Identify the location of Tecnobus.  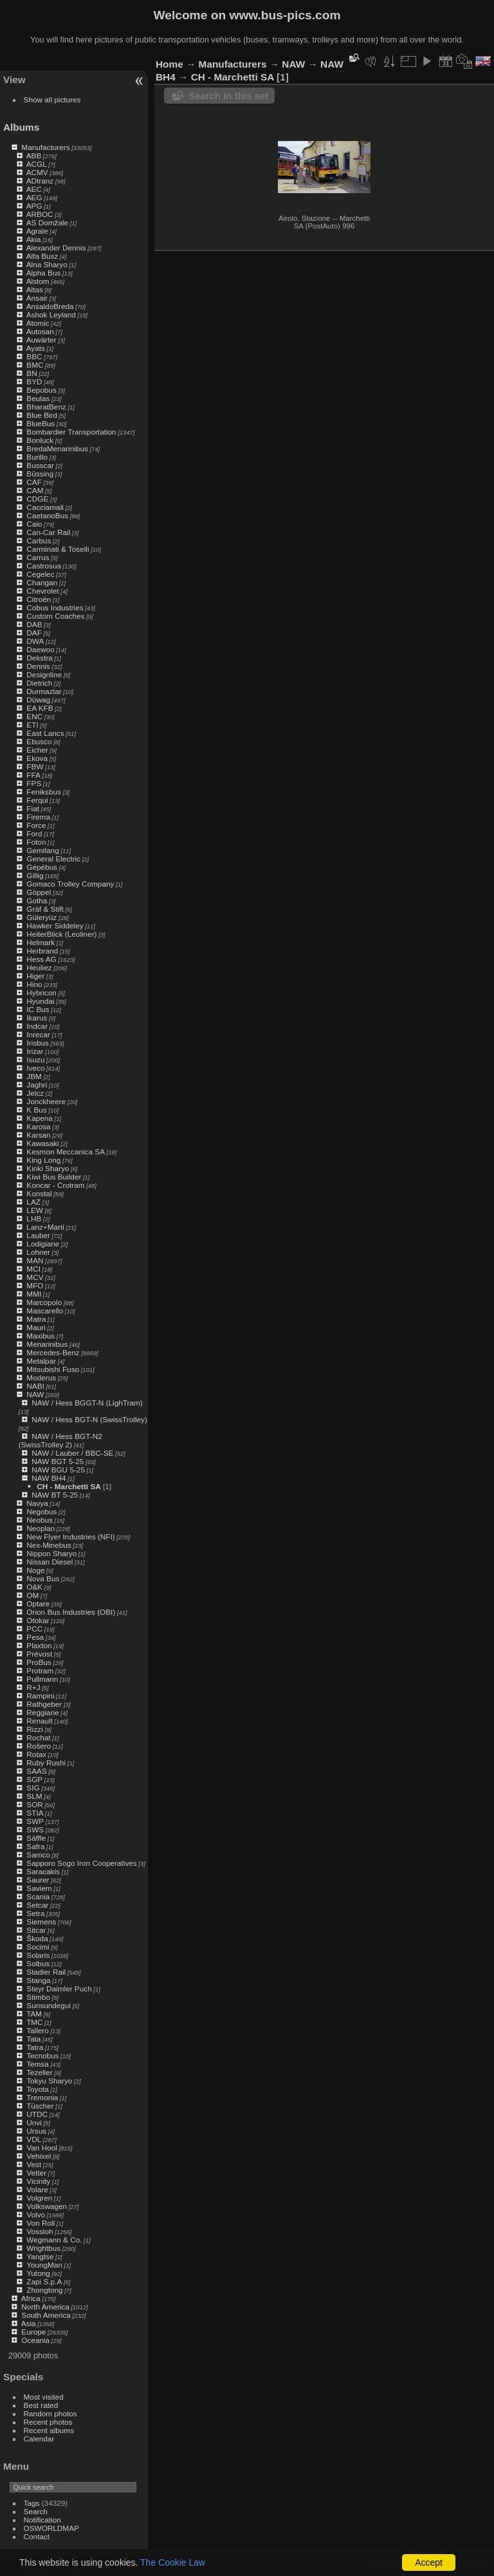
(42, 2055).